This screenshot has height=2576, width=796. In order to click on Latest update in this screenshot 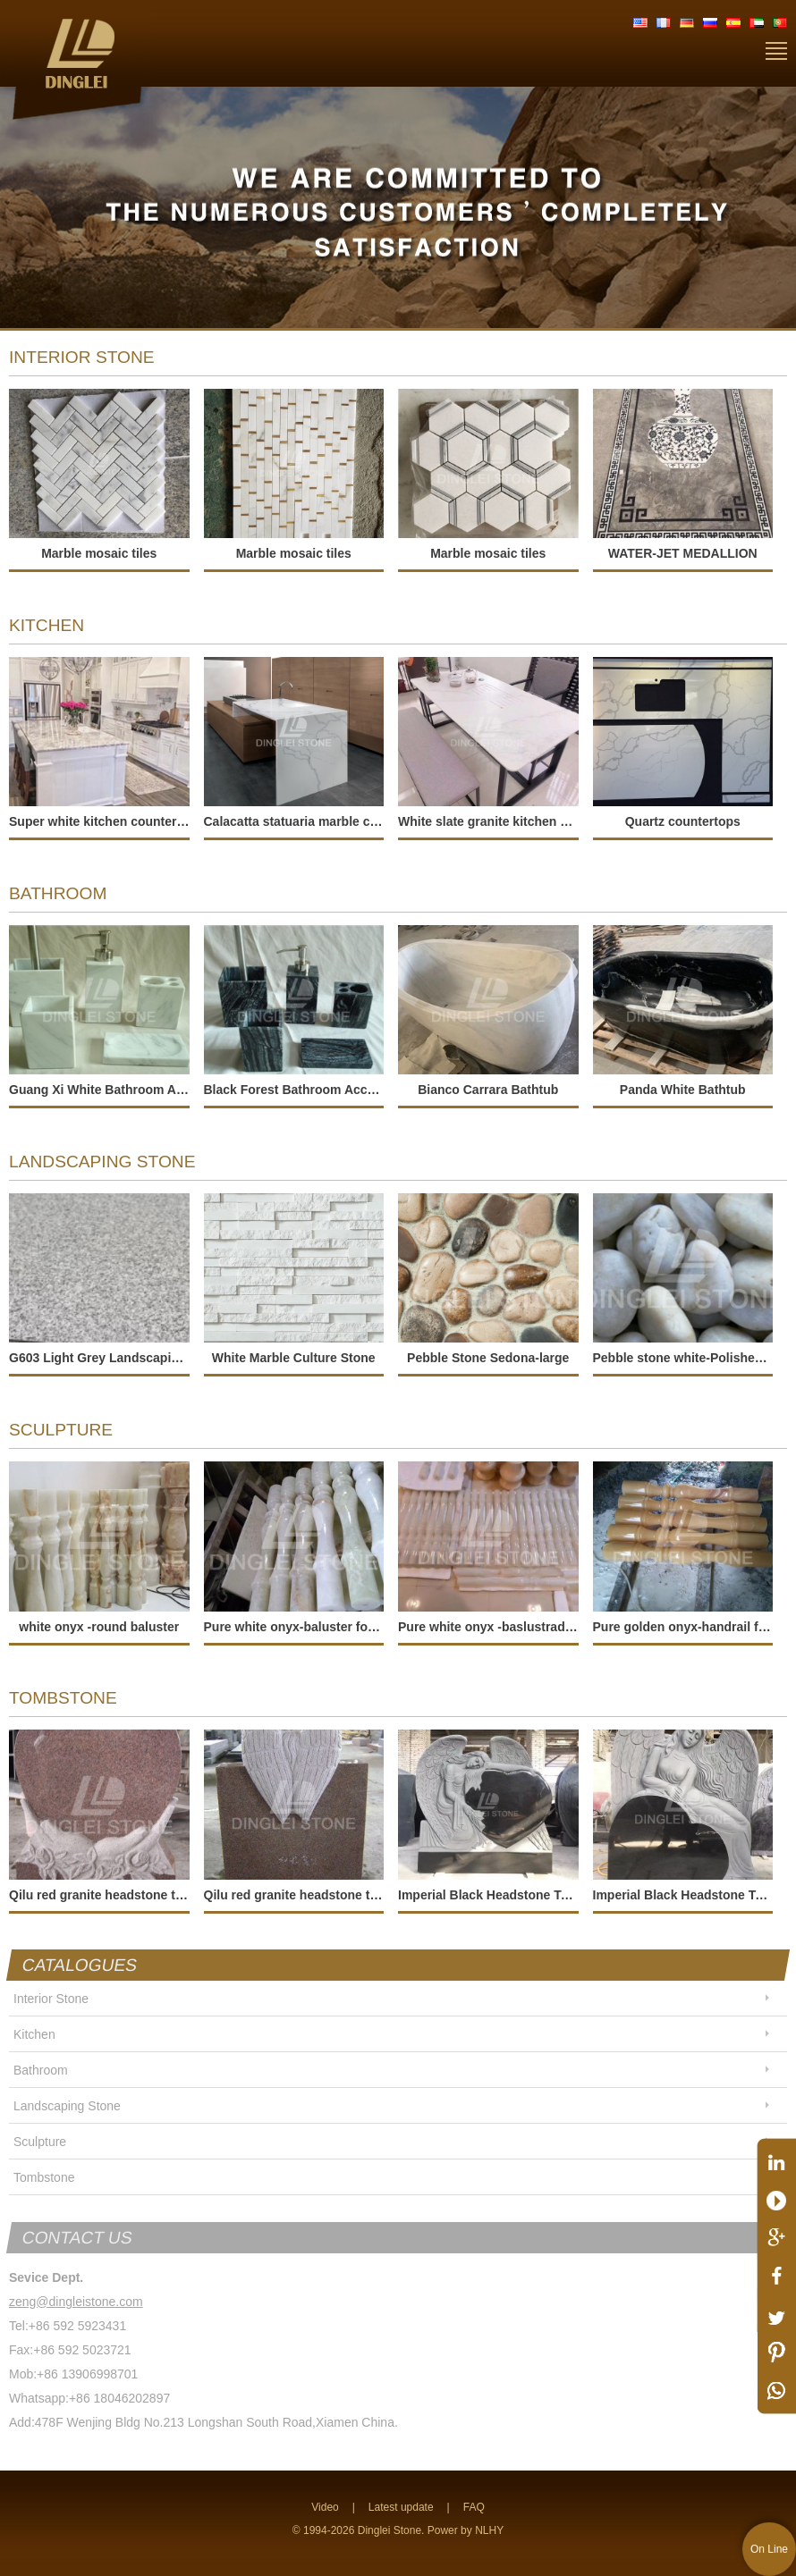, I will do `click(401, 2507)`.